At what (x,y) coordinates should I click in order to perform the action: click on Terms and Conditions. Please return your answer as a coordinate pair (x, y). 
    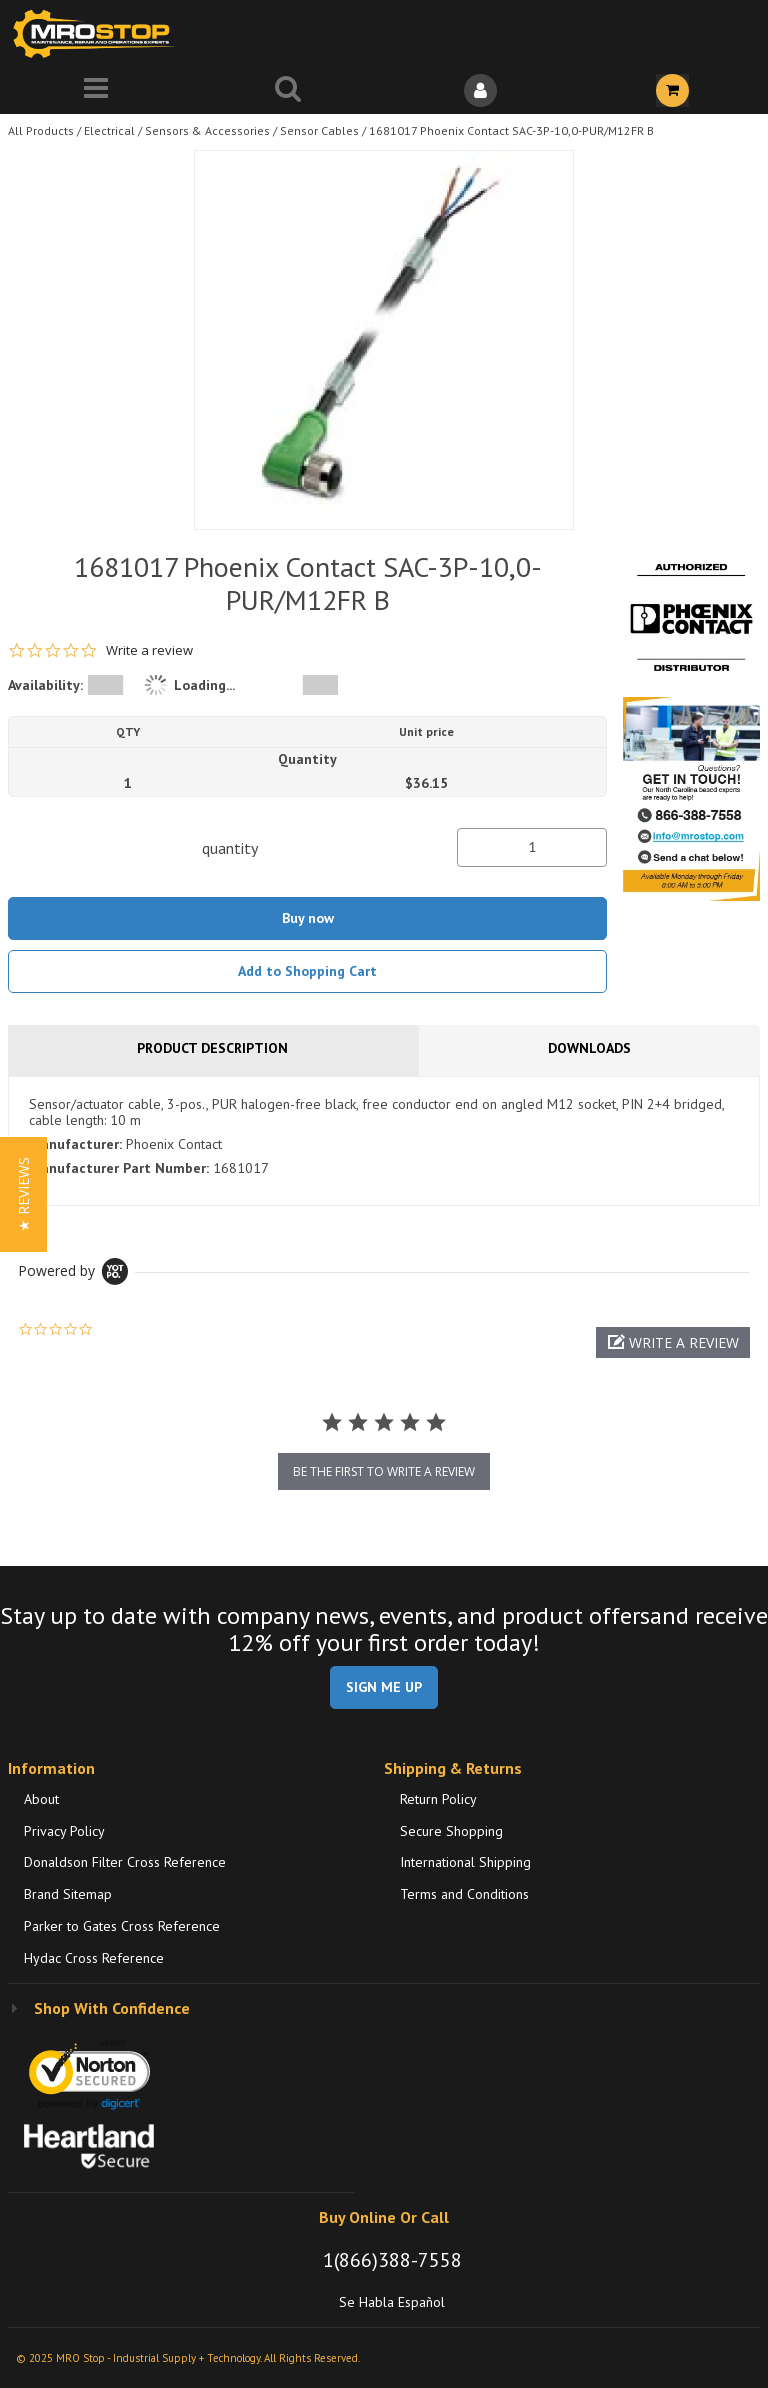
    Looking at the image, I should click on (464, 1894).